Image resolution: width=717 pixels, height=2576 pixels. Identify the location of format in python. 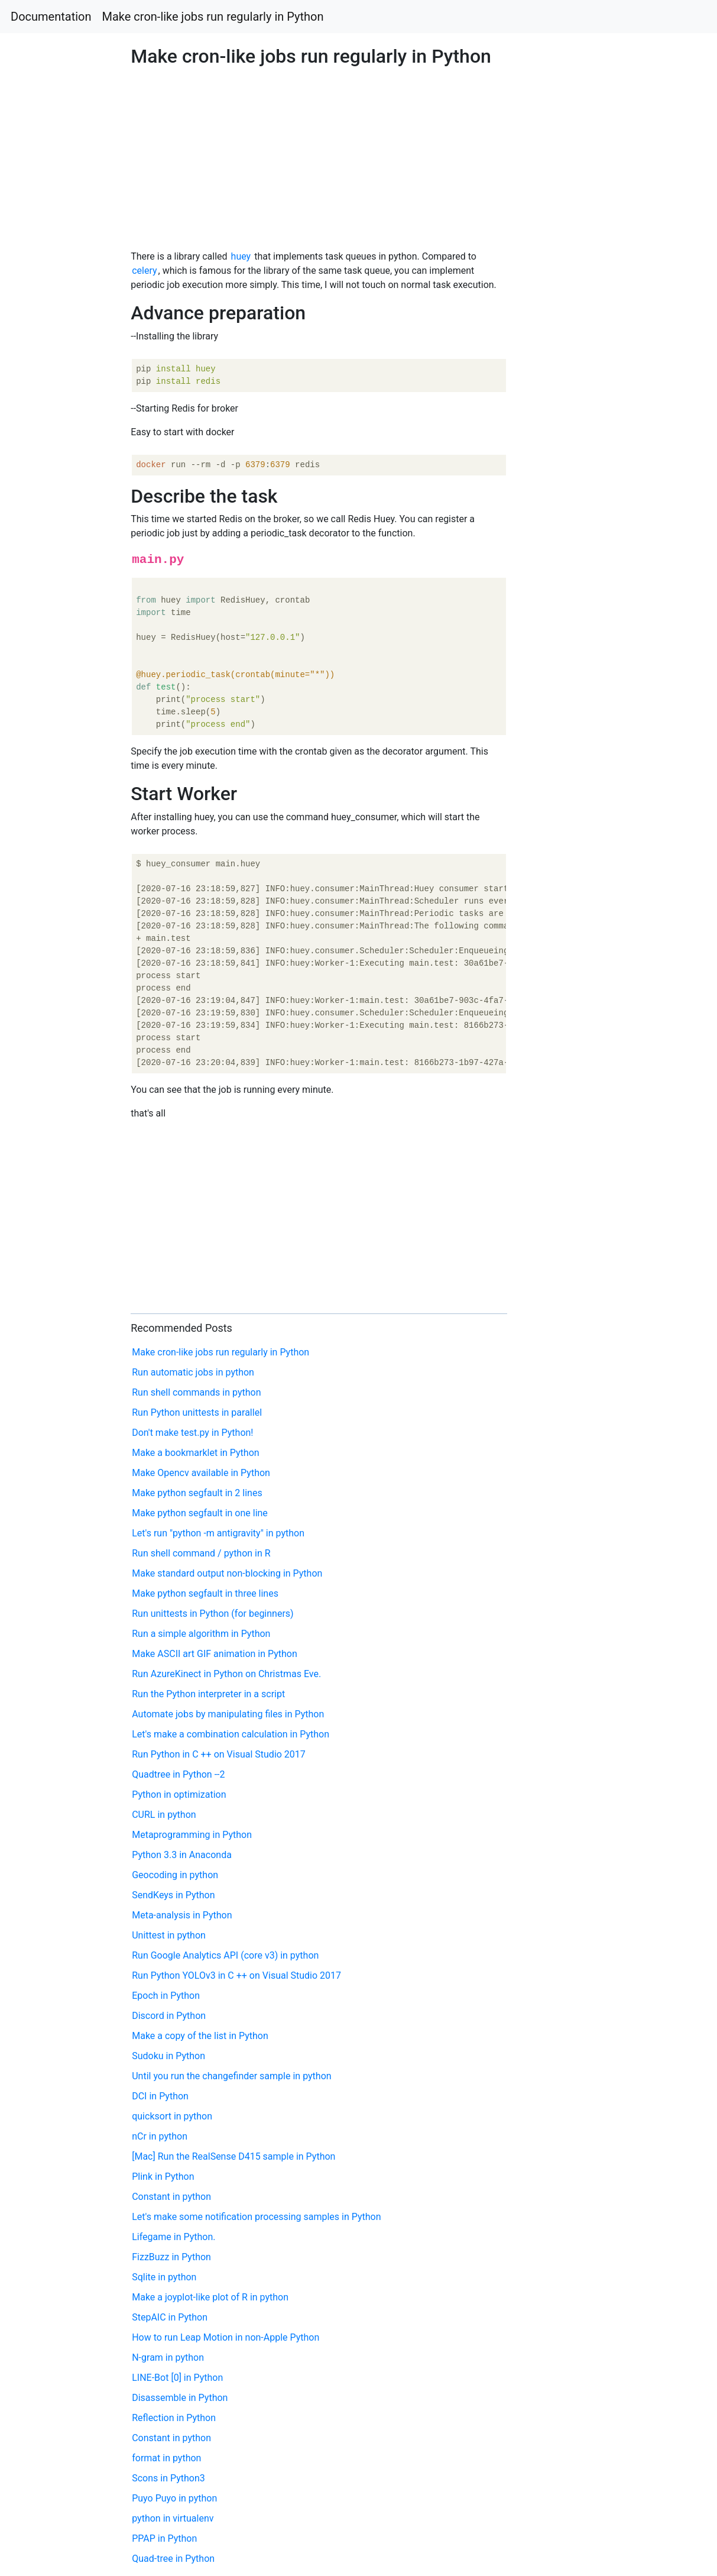
(166, 2458).